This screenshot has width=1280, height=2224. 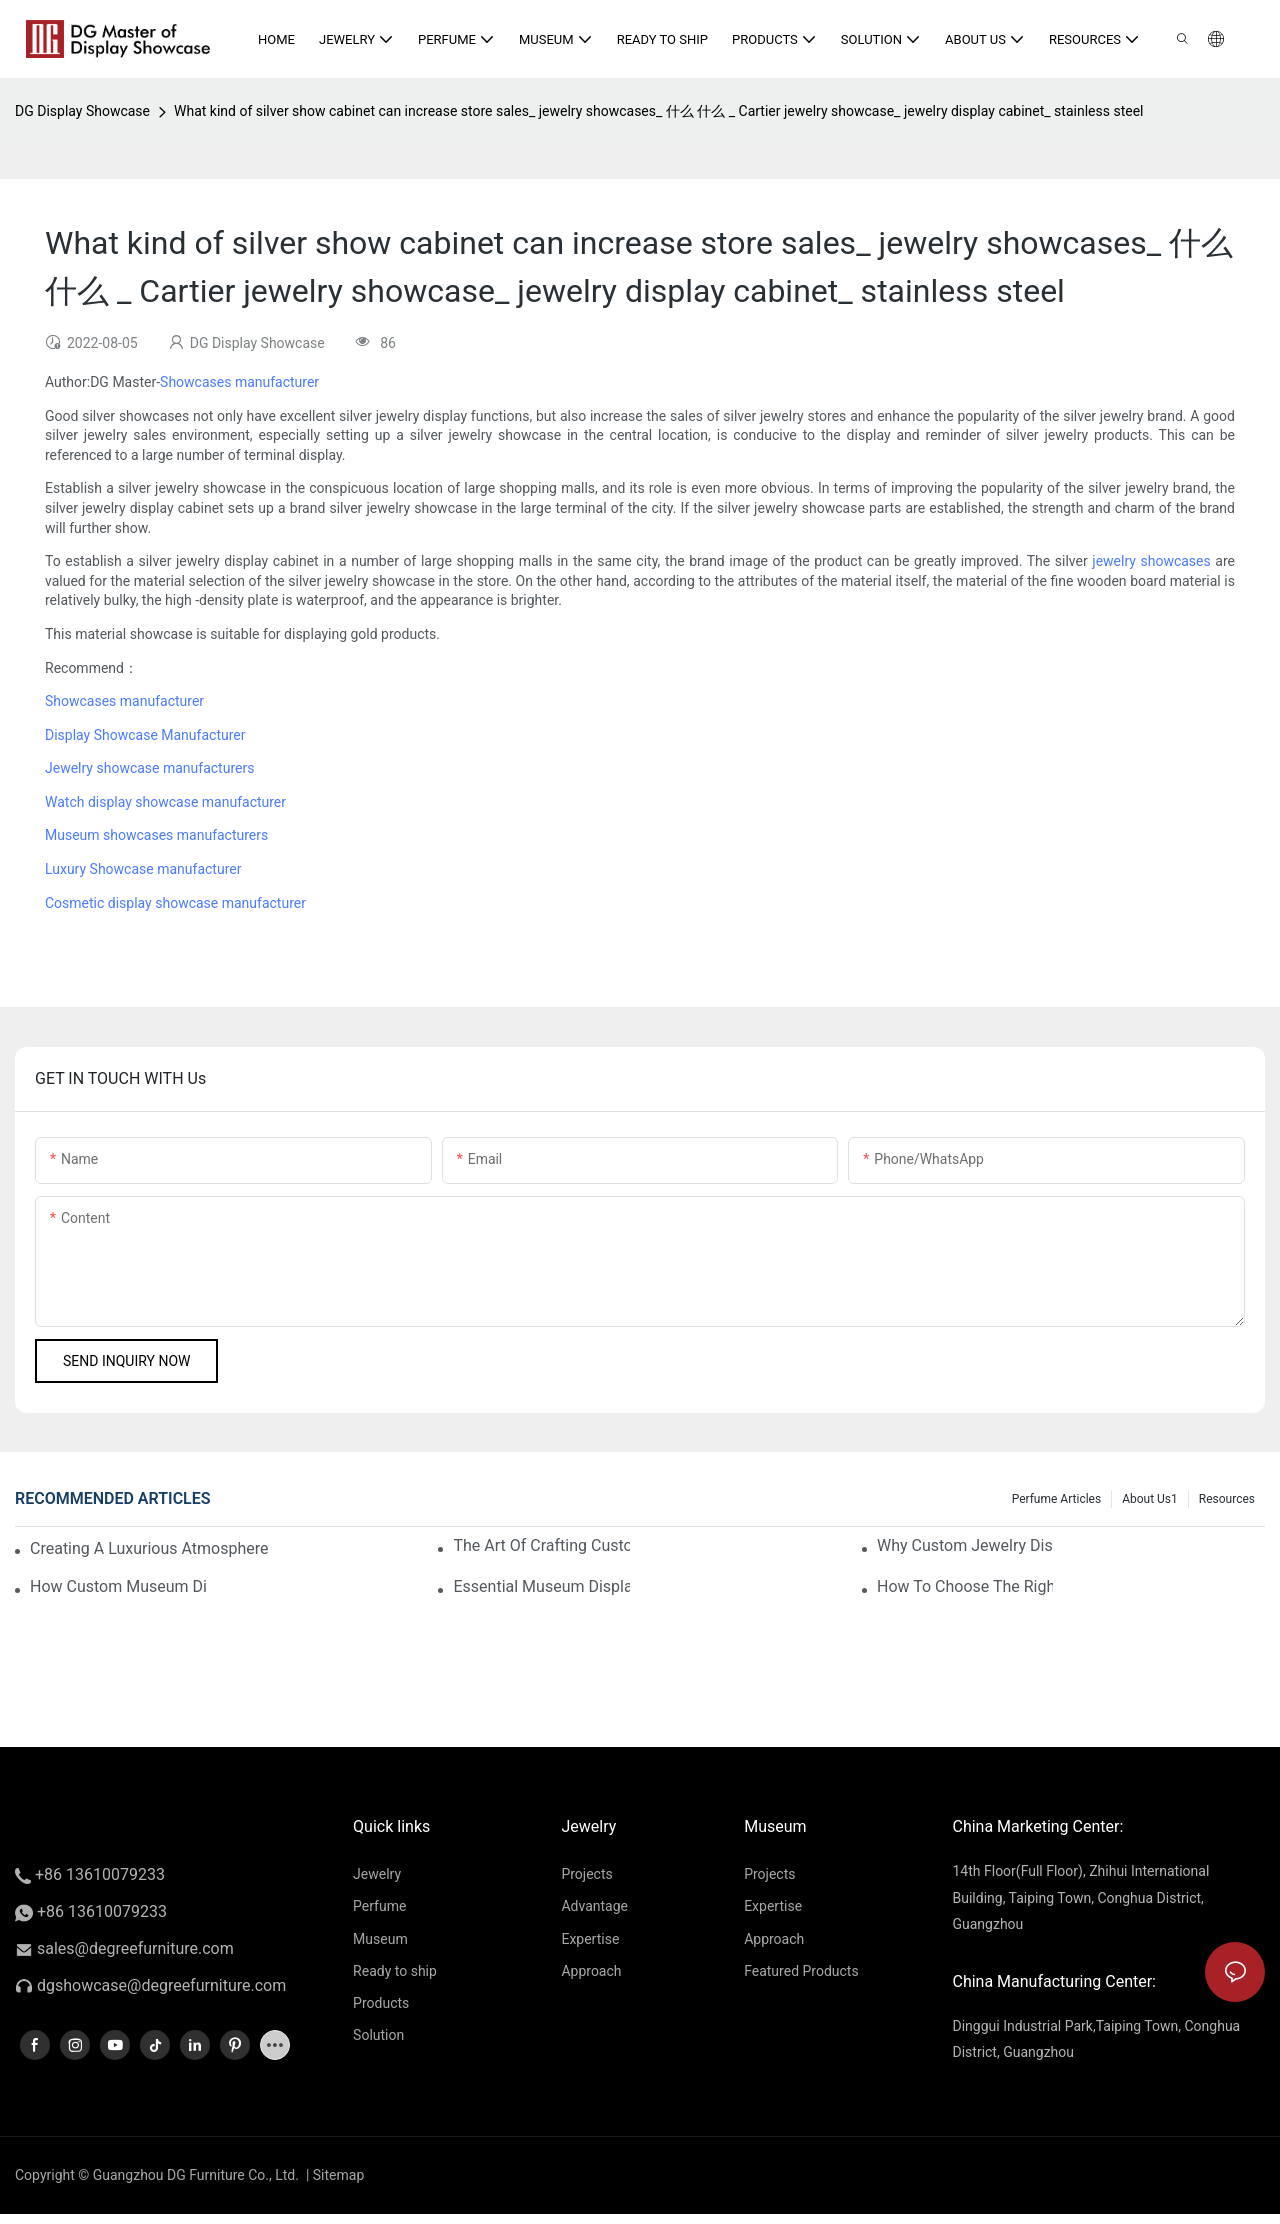 I want to click on The Art Of Crafting Custom Museum Displays For Luxury Items, so click(x=541, y=1545).